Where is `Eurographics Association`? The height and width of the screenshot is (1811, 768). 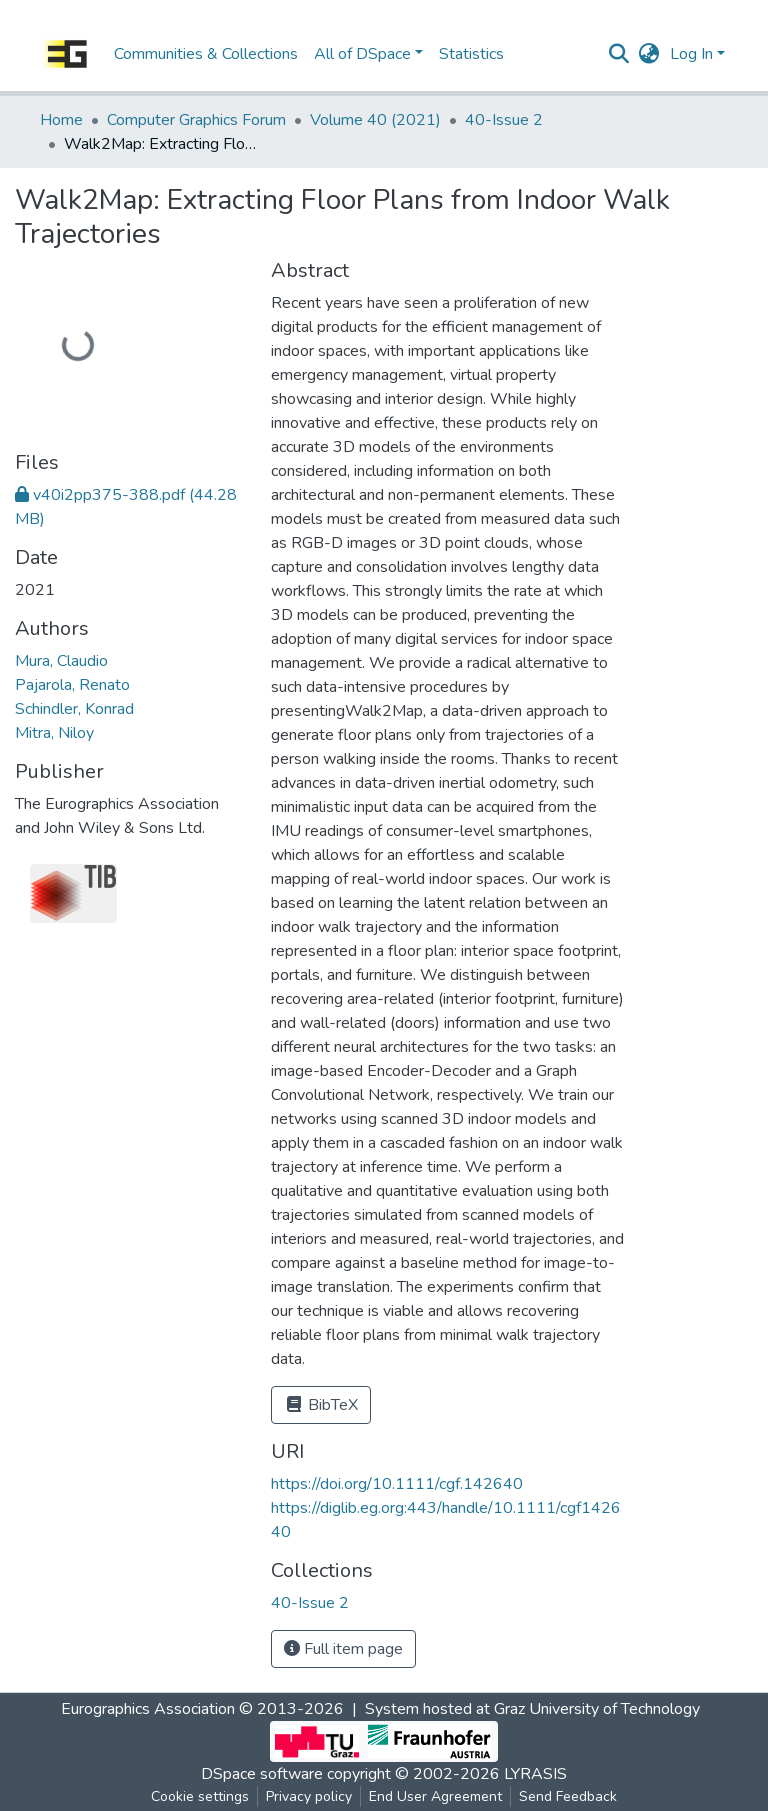 Eurographics Association is located at coordinates (148, 1709).